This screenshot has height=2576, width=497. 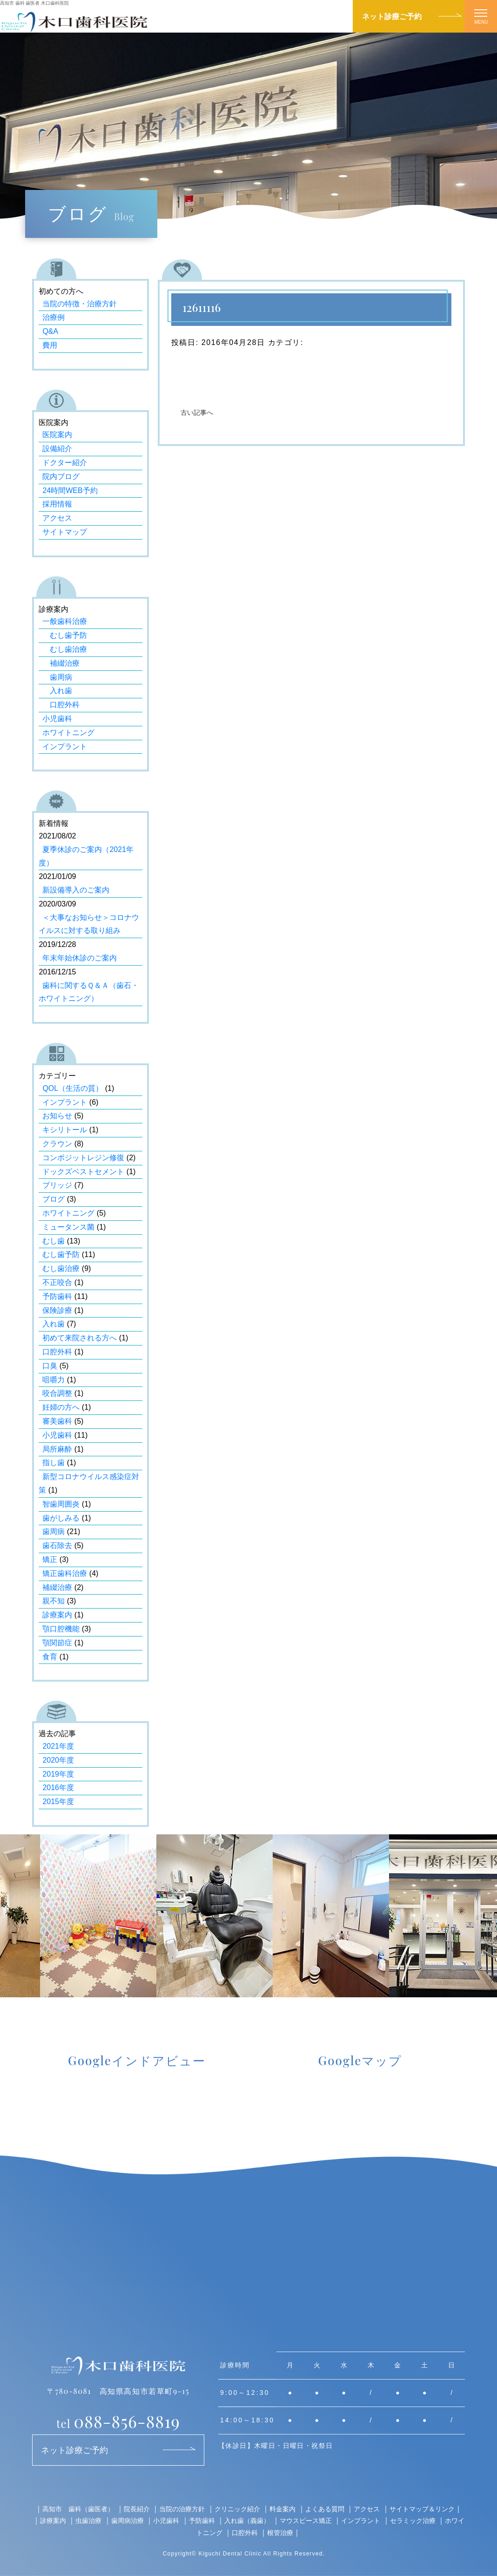 What do you see at coordinates (413, 2520) in the screenshot?
I see `セラミック治療` at bounding box center [413, 2520].